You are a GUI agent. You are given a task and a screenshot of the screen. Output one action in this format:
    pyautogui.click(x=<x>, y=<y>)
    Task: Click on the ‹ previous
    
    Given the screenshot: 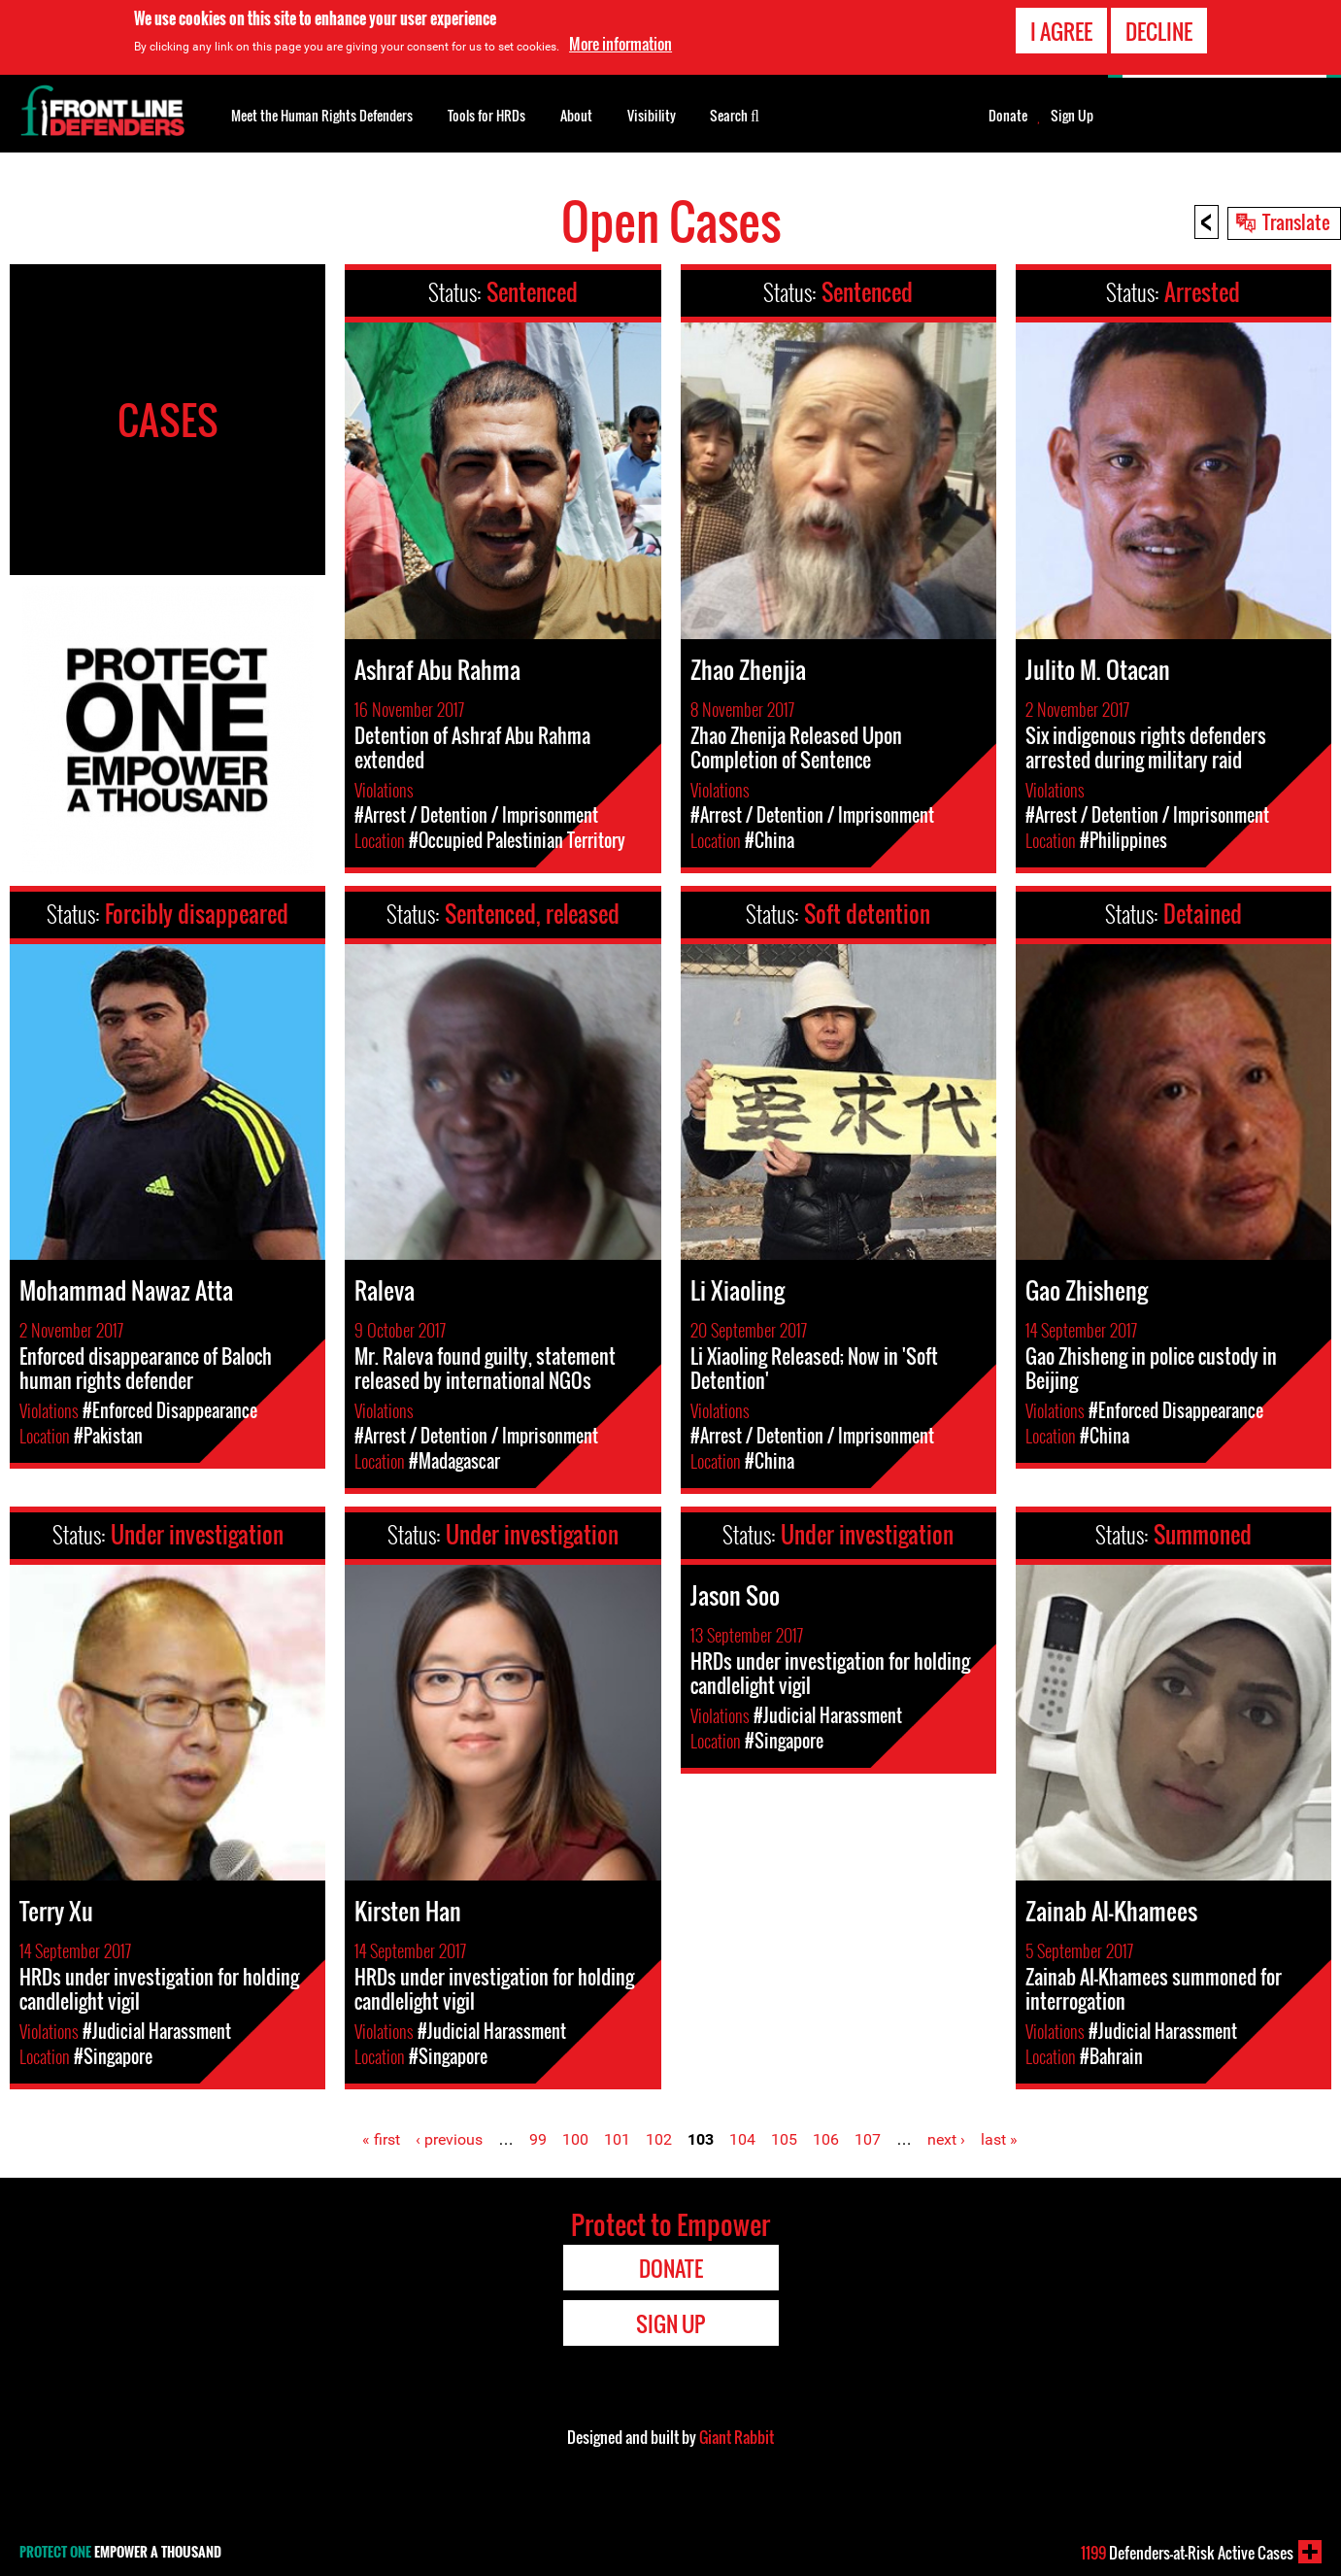 What is the action you would take?
    pyautogui.click(x=449, y=2139)
    